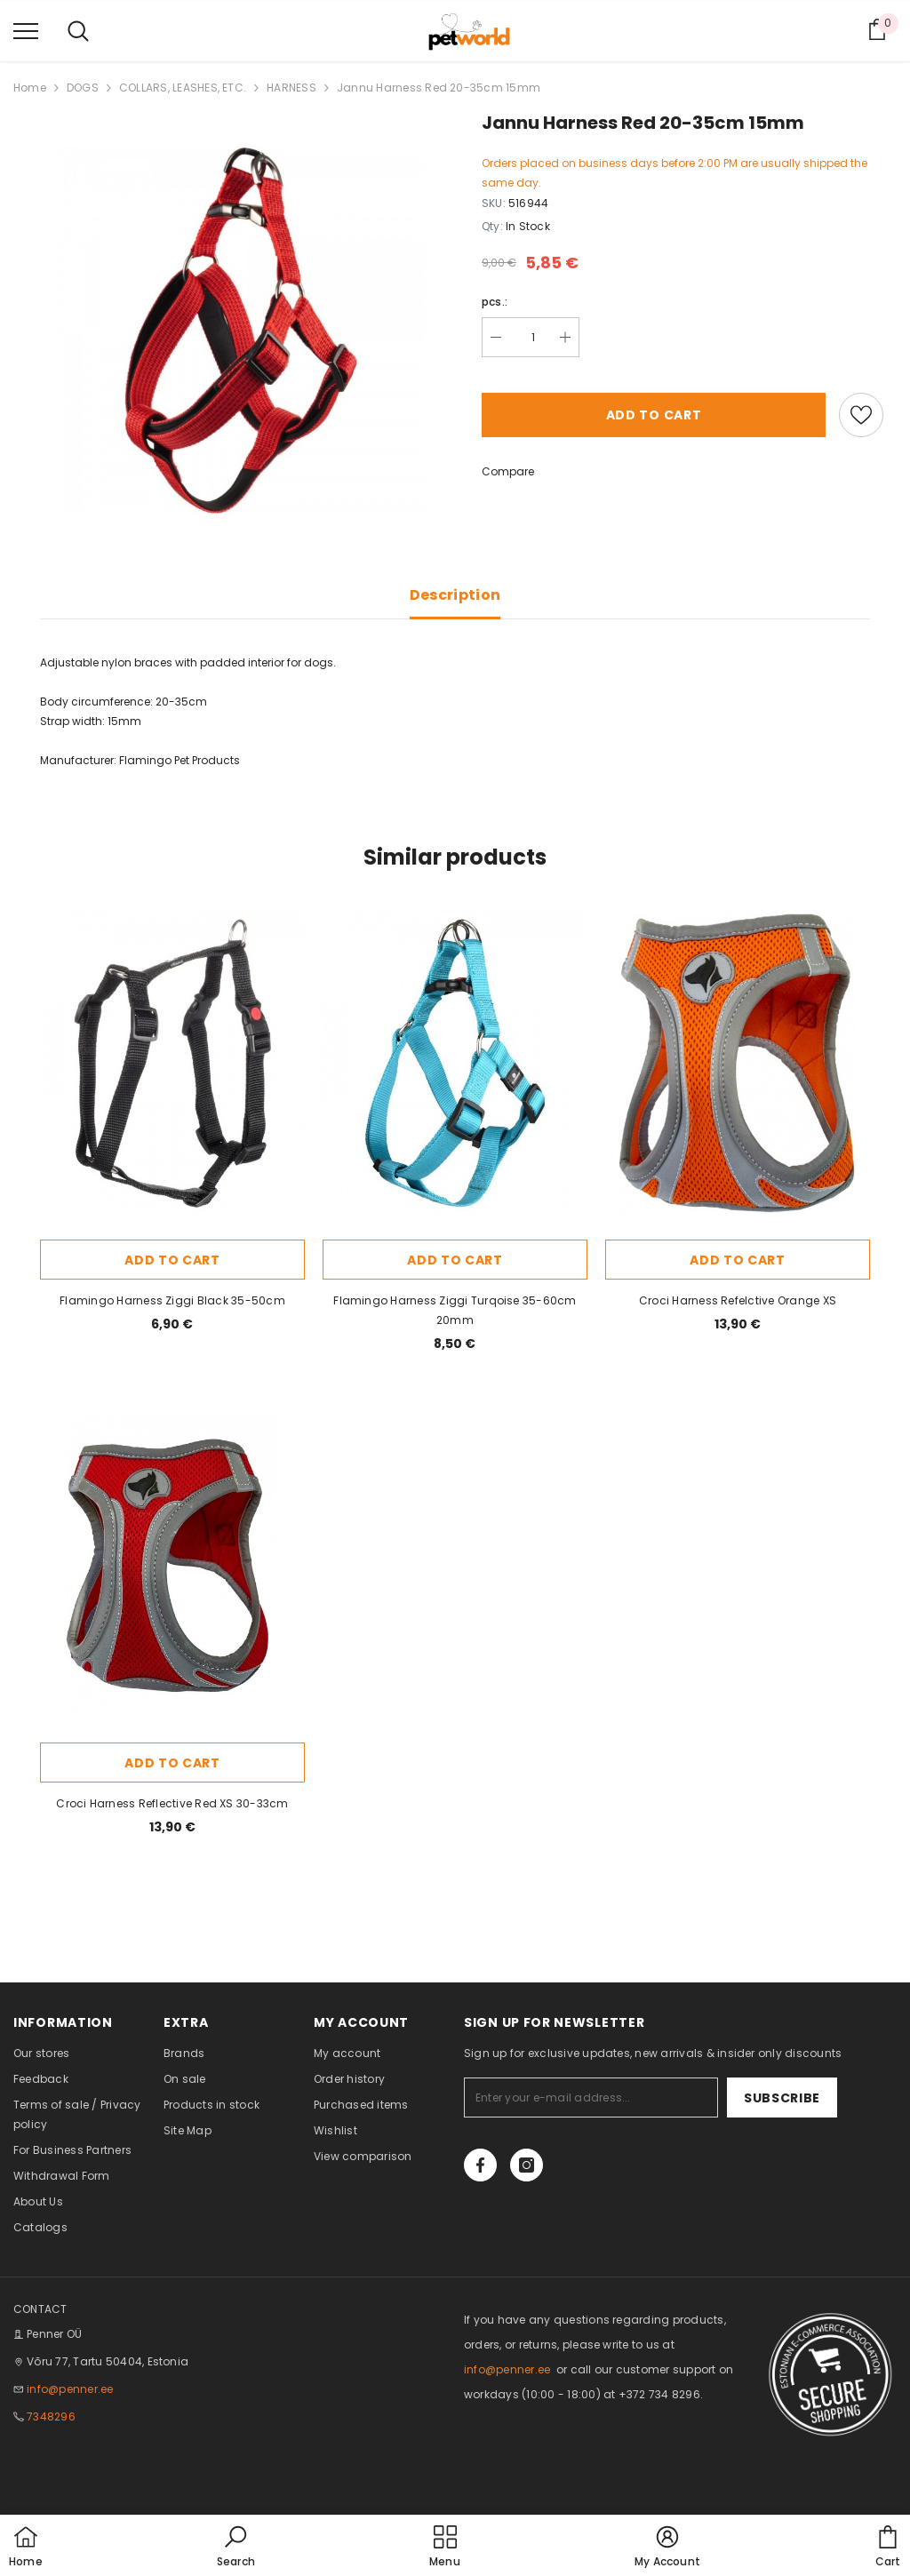 This screenshot has width=910, height=2576. What do you see at coordinates (83, 87) in the screenshot?
I see `DOGS` at bounding box center [83, 87].